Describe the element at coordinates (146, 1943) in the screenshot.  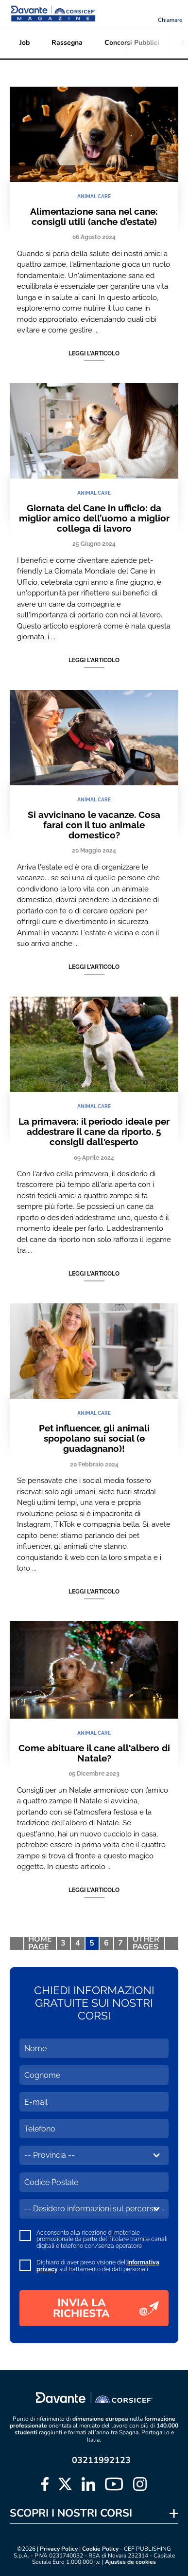
I see `OTHER PAGES` at that location.